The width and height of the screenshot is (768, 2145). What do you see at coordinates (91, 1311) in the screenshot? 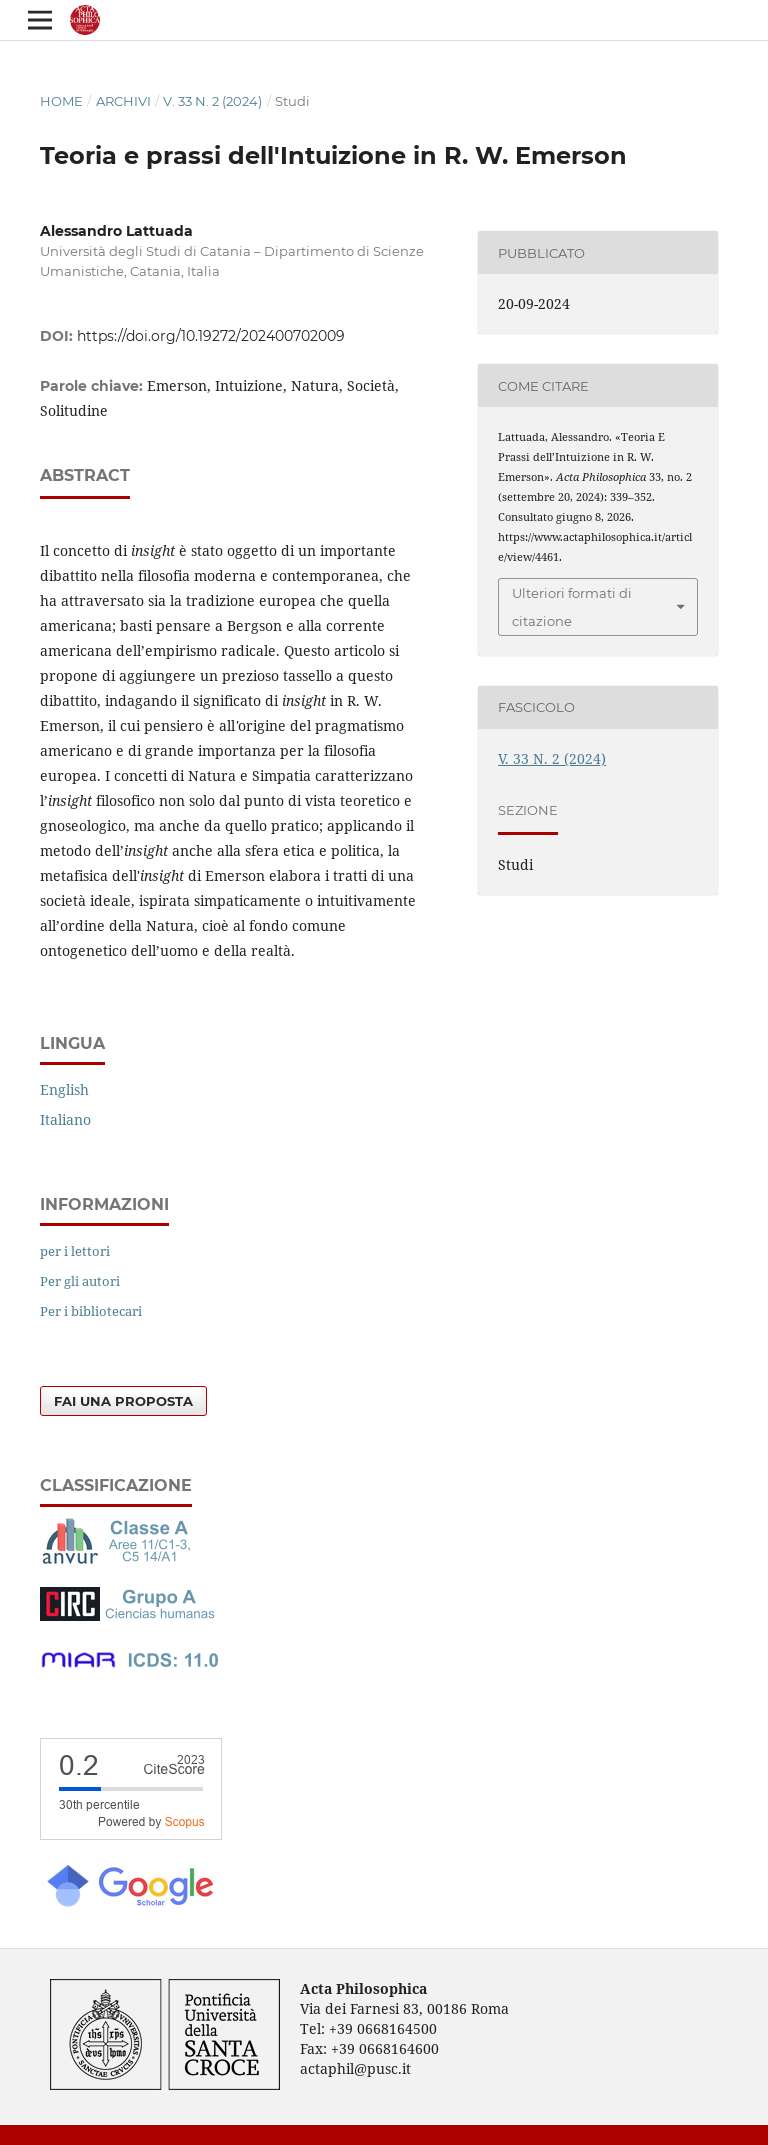
I see `Per i bibliotecari` at bounding box center [91, 1311].